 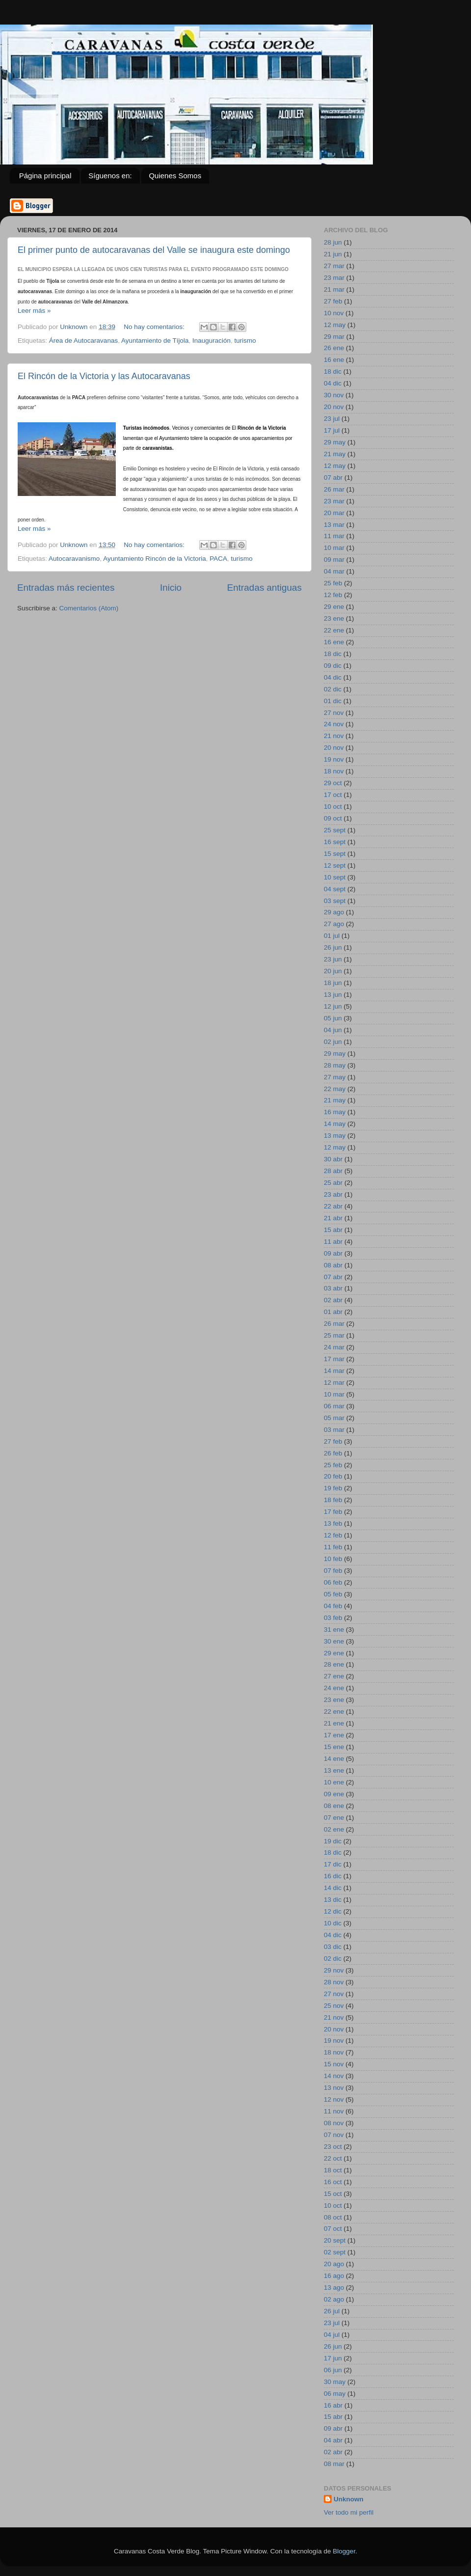 What do you see at coordinates (334, 2299) in the screenshot?
I see `02 ago` at bounding box center [334, 2299].